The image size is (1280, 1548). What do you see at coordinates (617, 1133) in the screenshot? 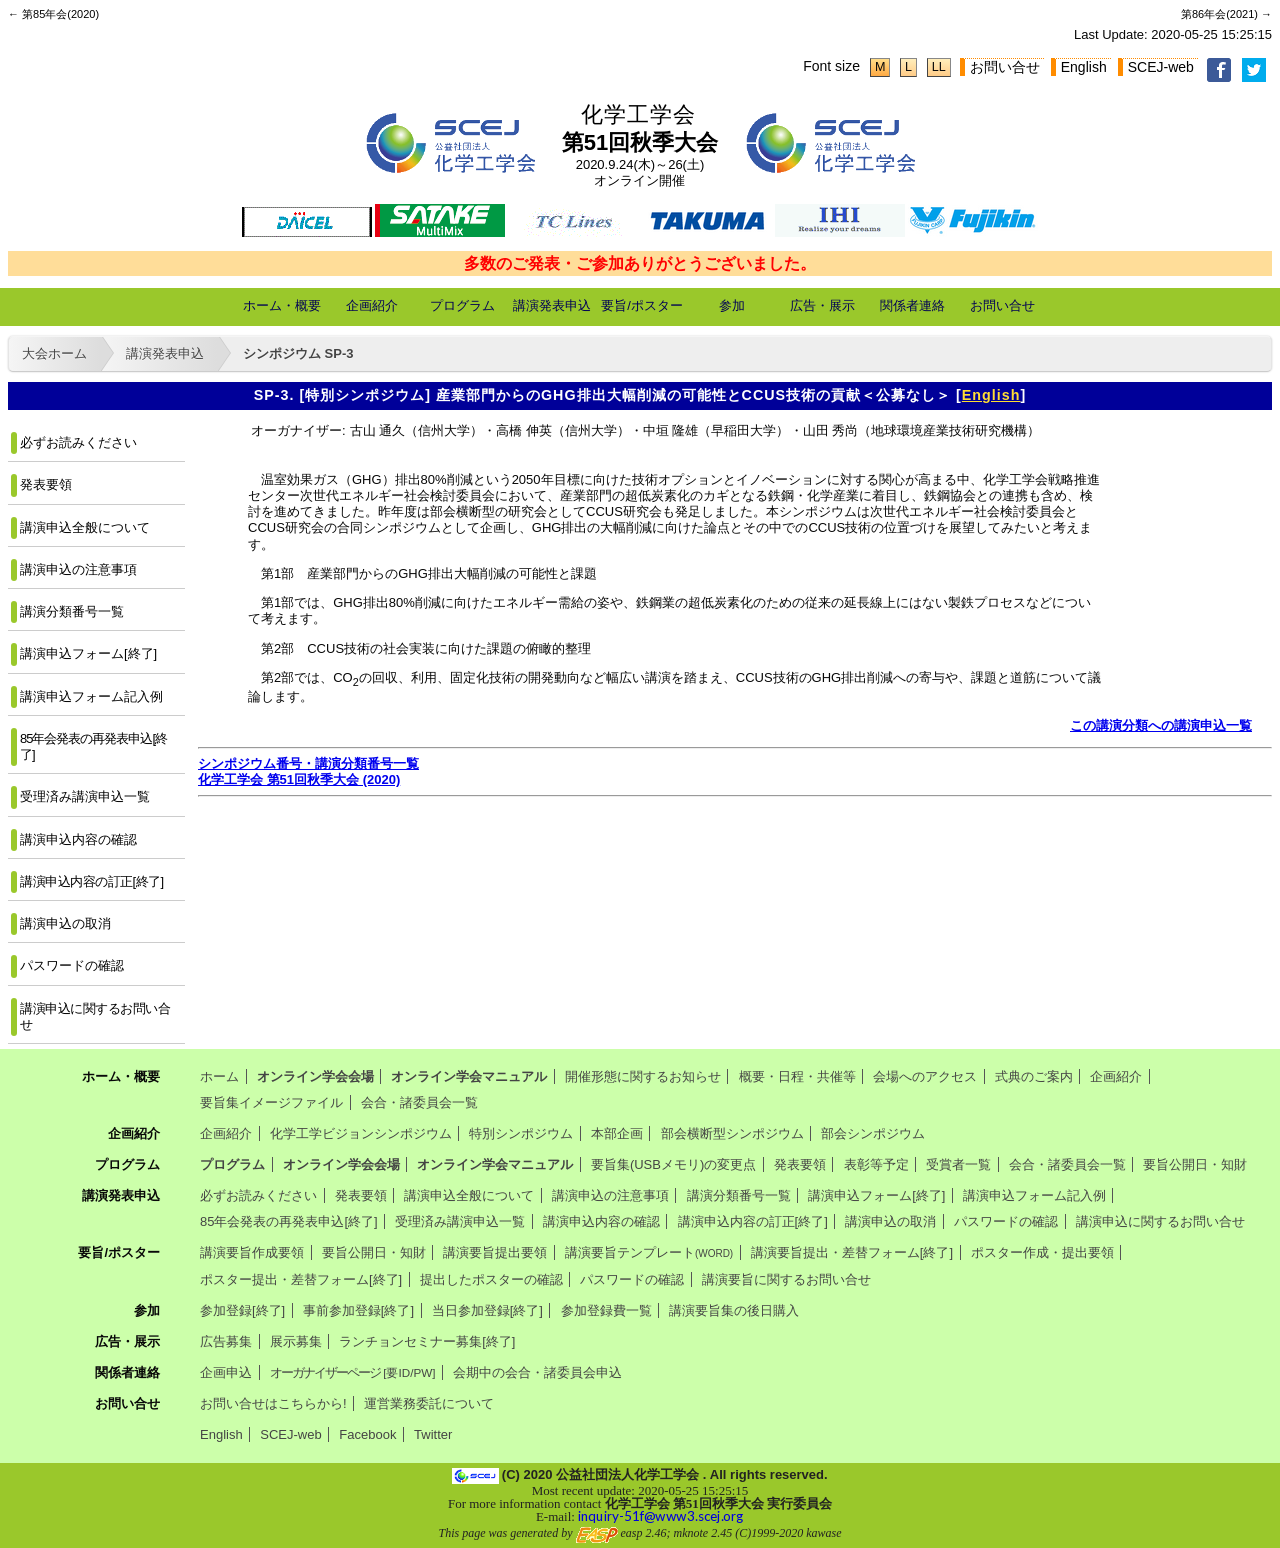
I see `本部企画` at bounding box center [617, 1133].